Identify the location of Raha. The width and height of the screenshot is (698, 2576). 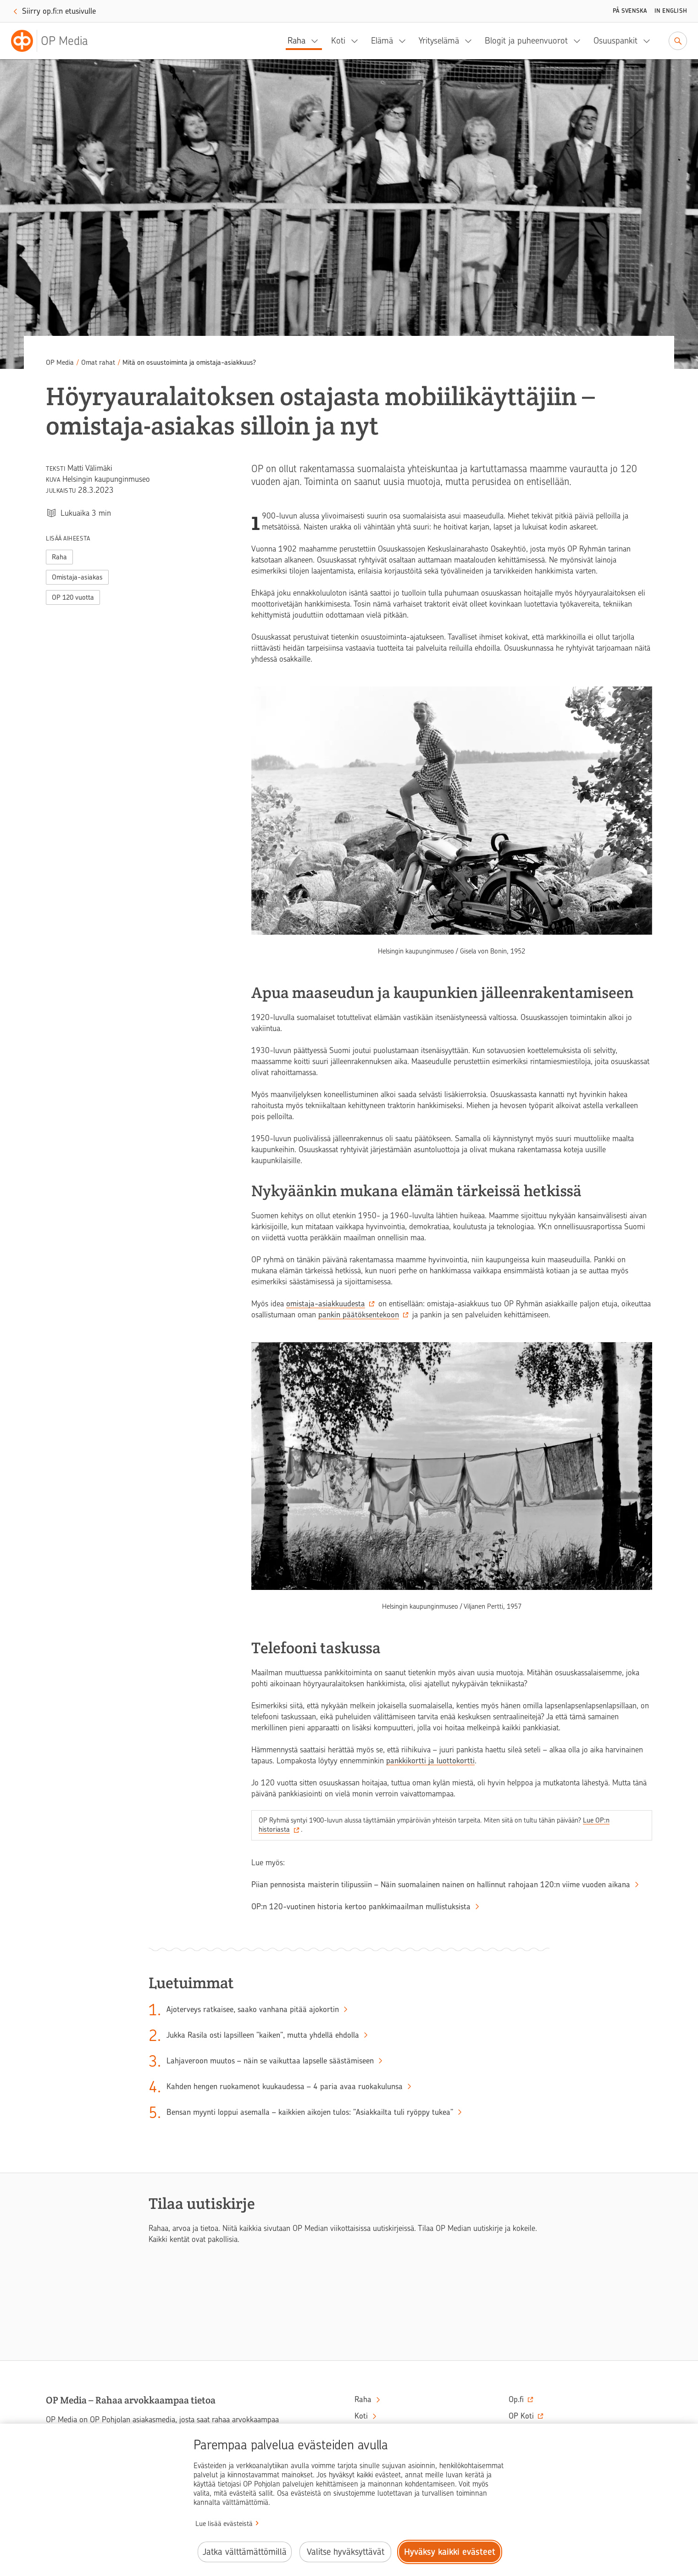
(296, 40).